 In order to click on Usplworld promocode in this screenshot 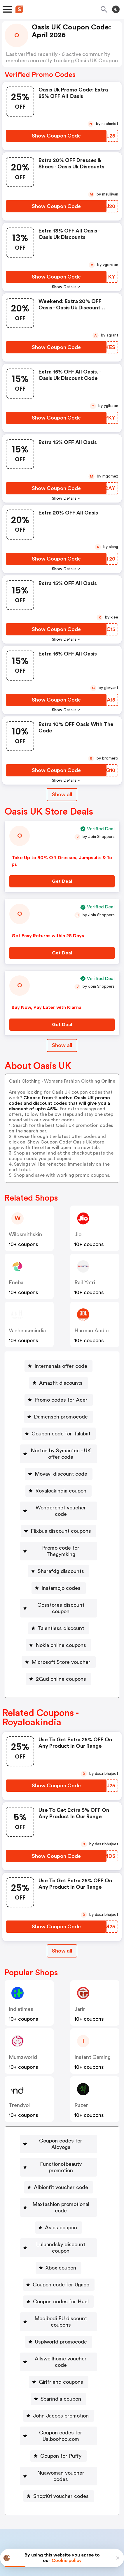, I will do `click(61, 2290)`.